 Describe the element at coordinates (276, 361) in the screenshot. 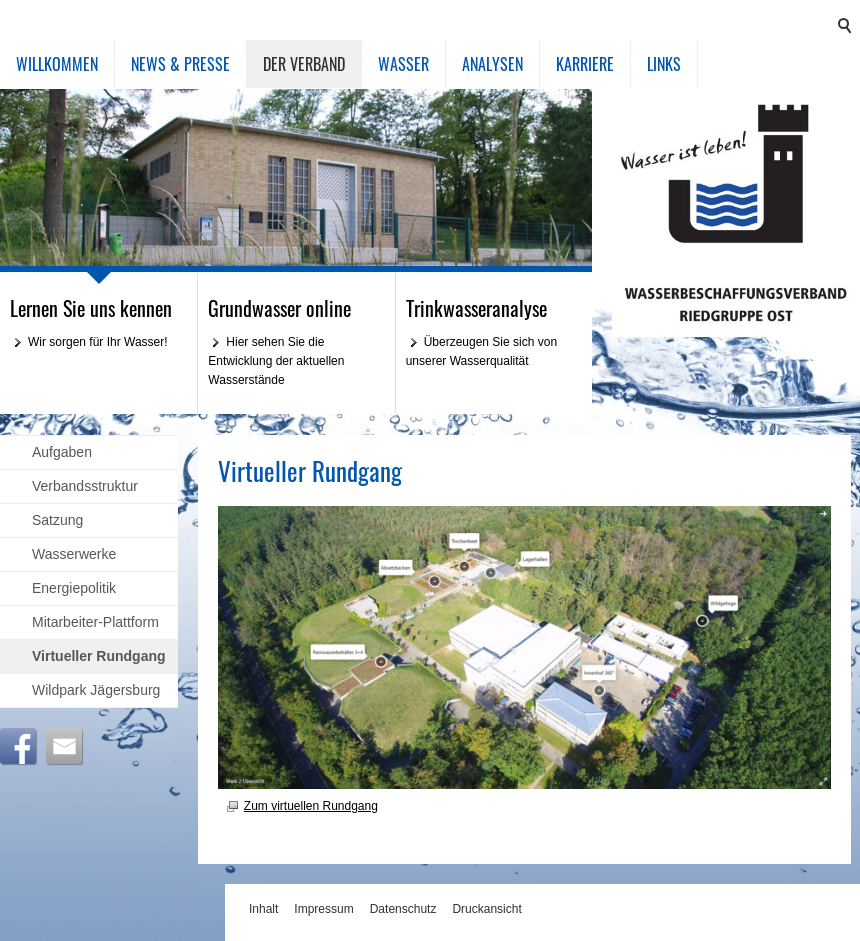

I see `Hier sehen Sie die Entwicklung der aktuellen Wasserstände` at that location.